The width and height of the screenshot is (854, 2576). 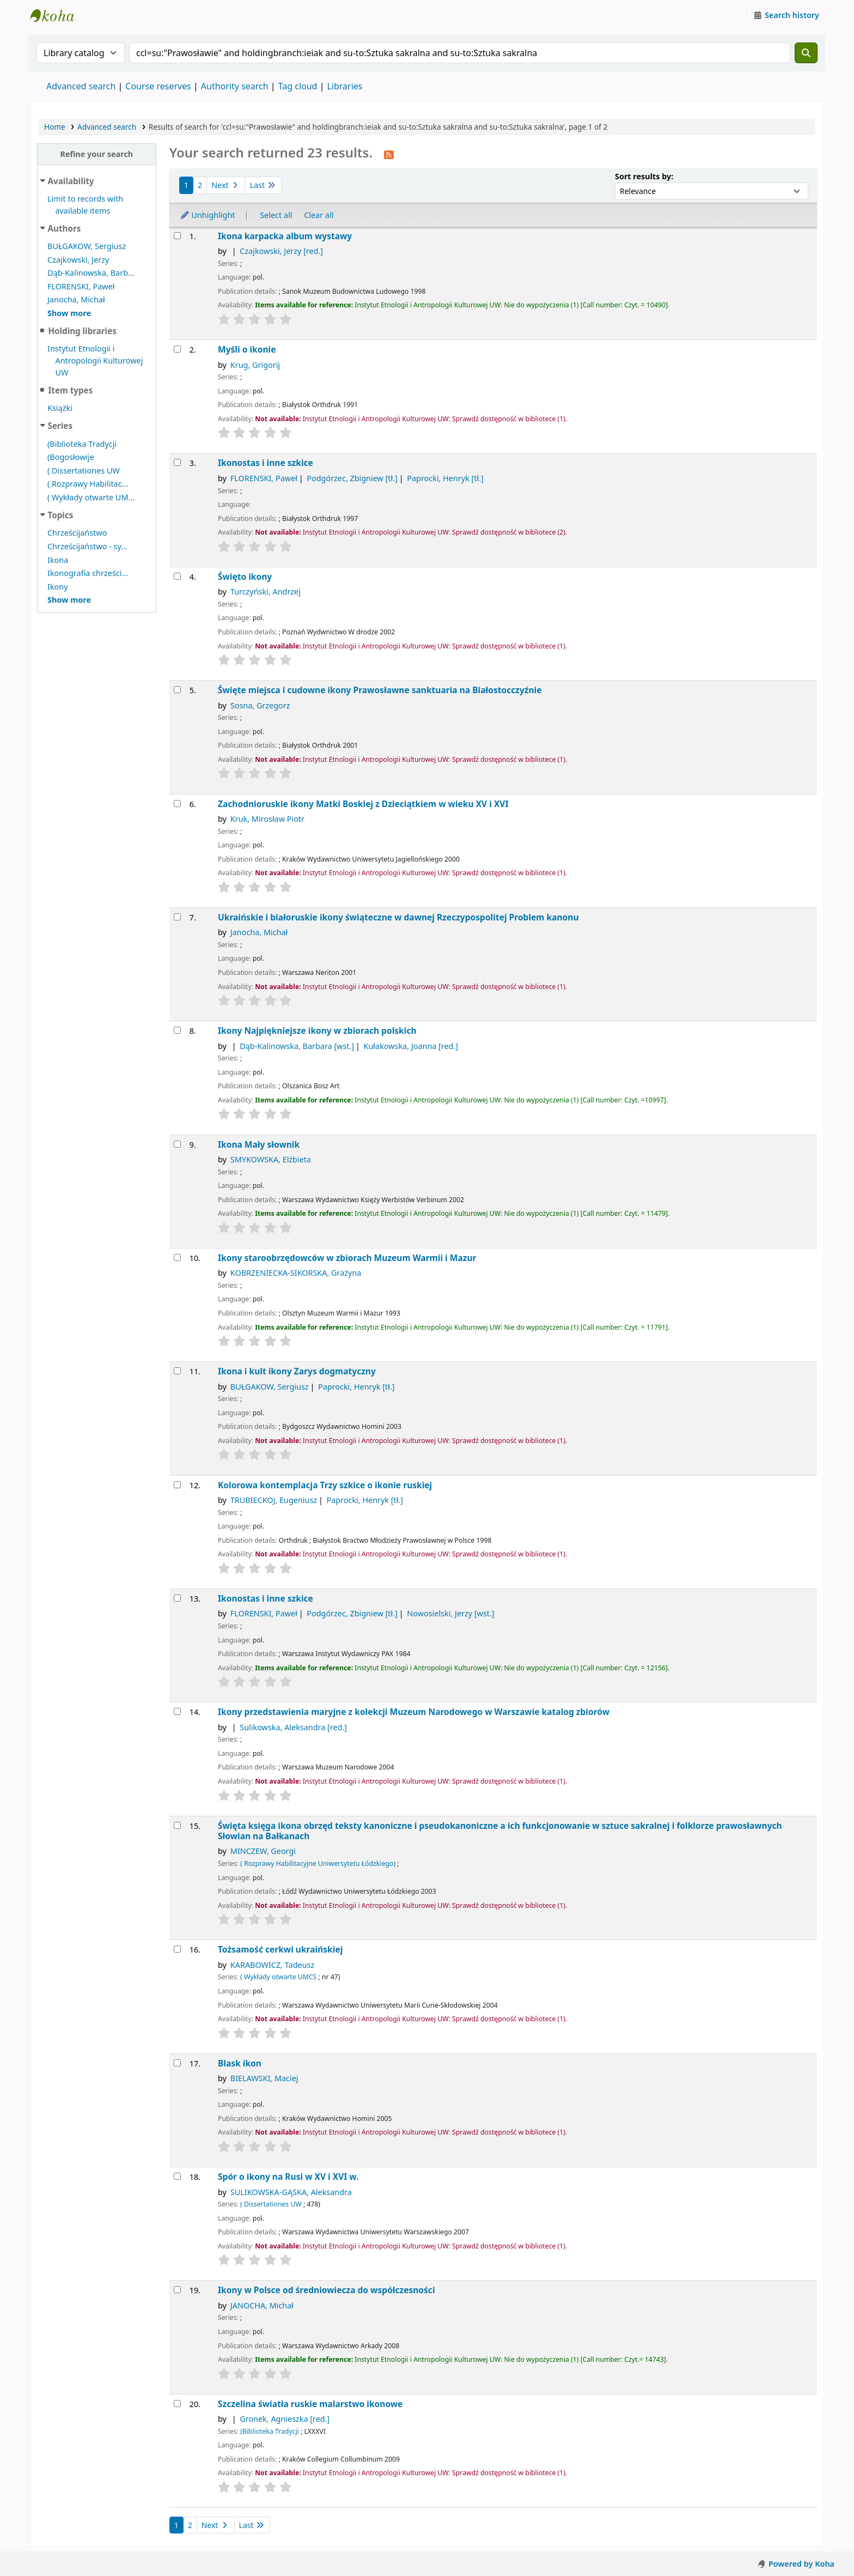 I want to click on Ikony przedstawienia maryjne z kolekcji Muzeum Narodowego w Warszawie katalog zbiorów, so click(x=413, y=1712).